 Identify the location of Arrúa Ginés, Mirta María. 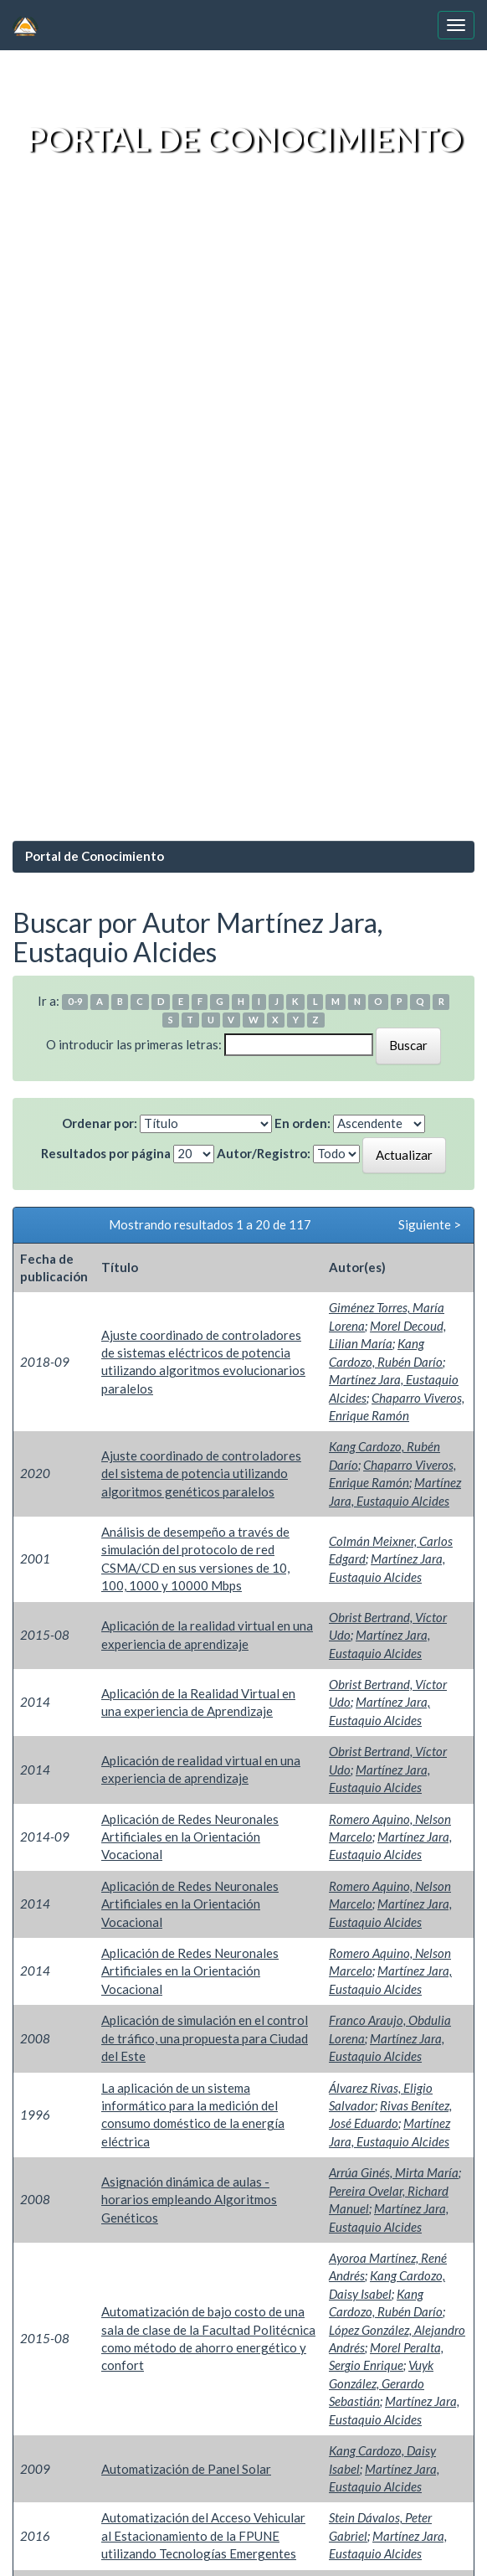
(394, 2172).